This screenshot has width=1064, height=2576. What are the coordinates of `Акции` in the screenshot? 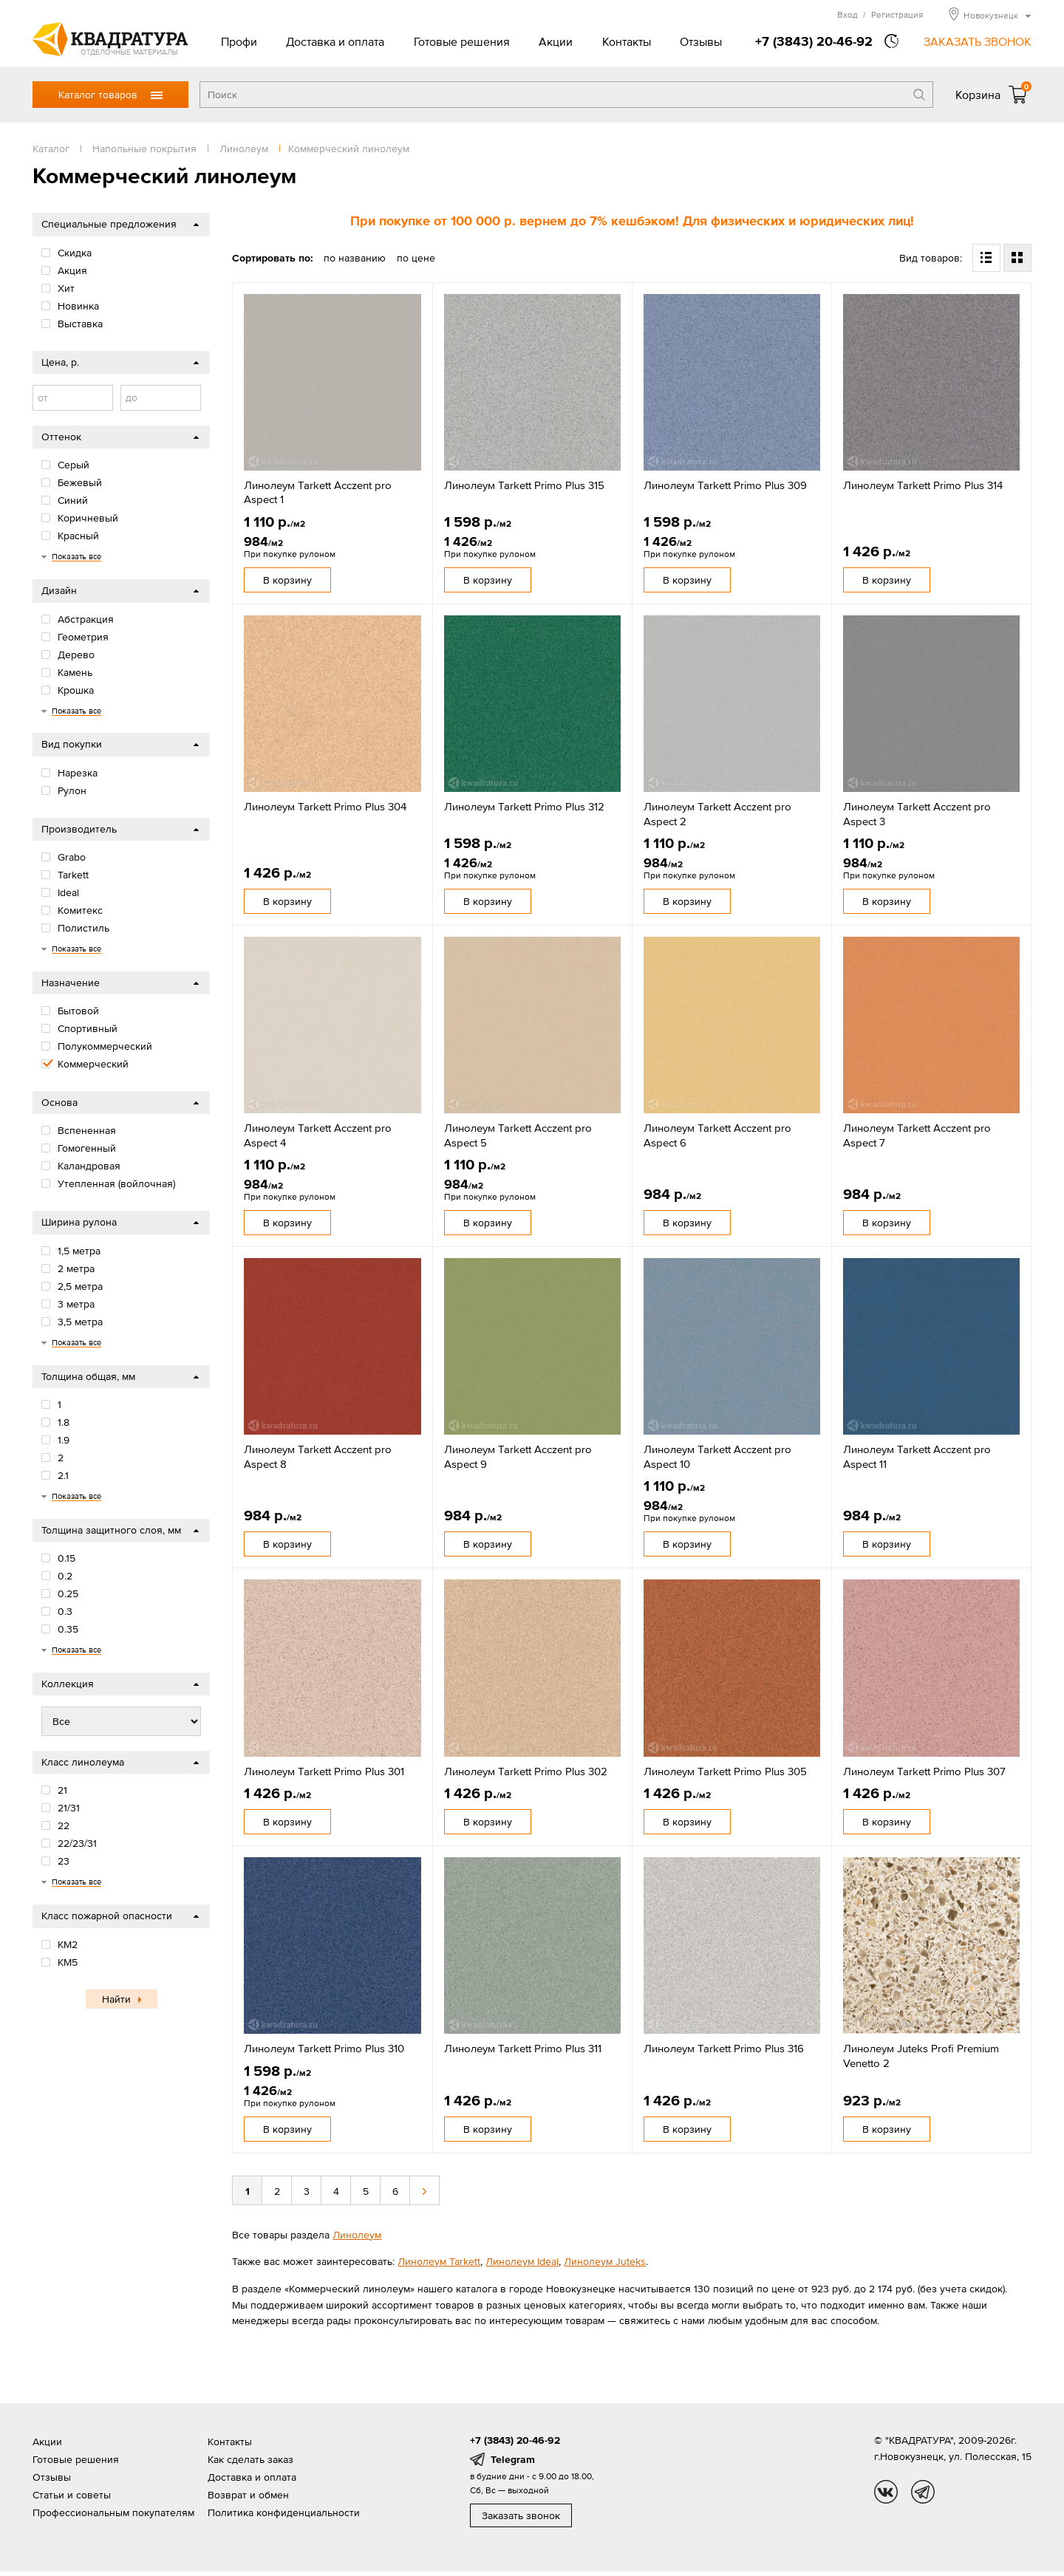 It's located at (556, 41).